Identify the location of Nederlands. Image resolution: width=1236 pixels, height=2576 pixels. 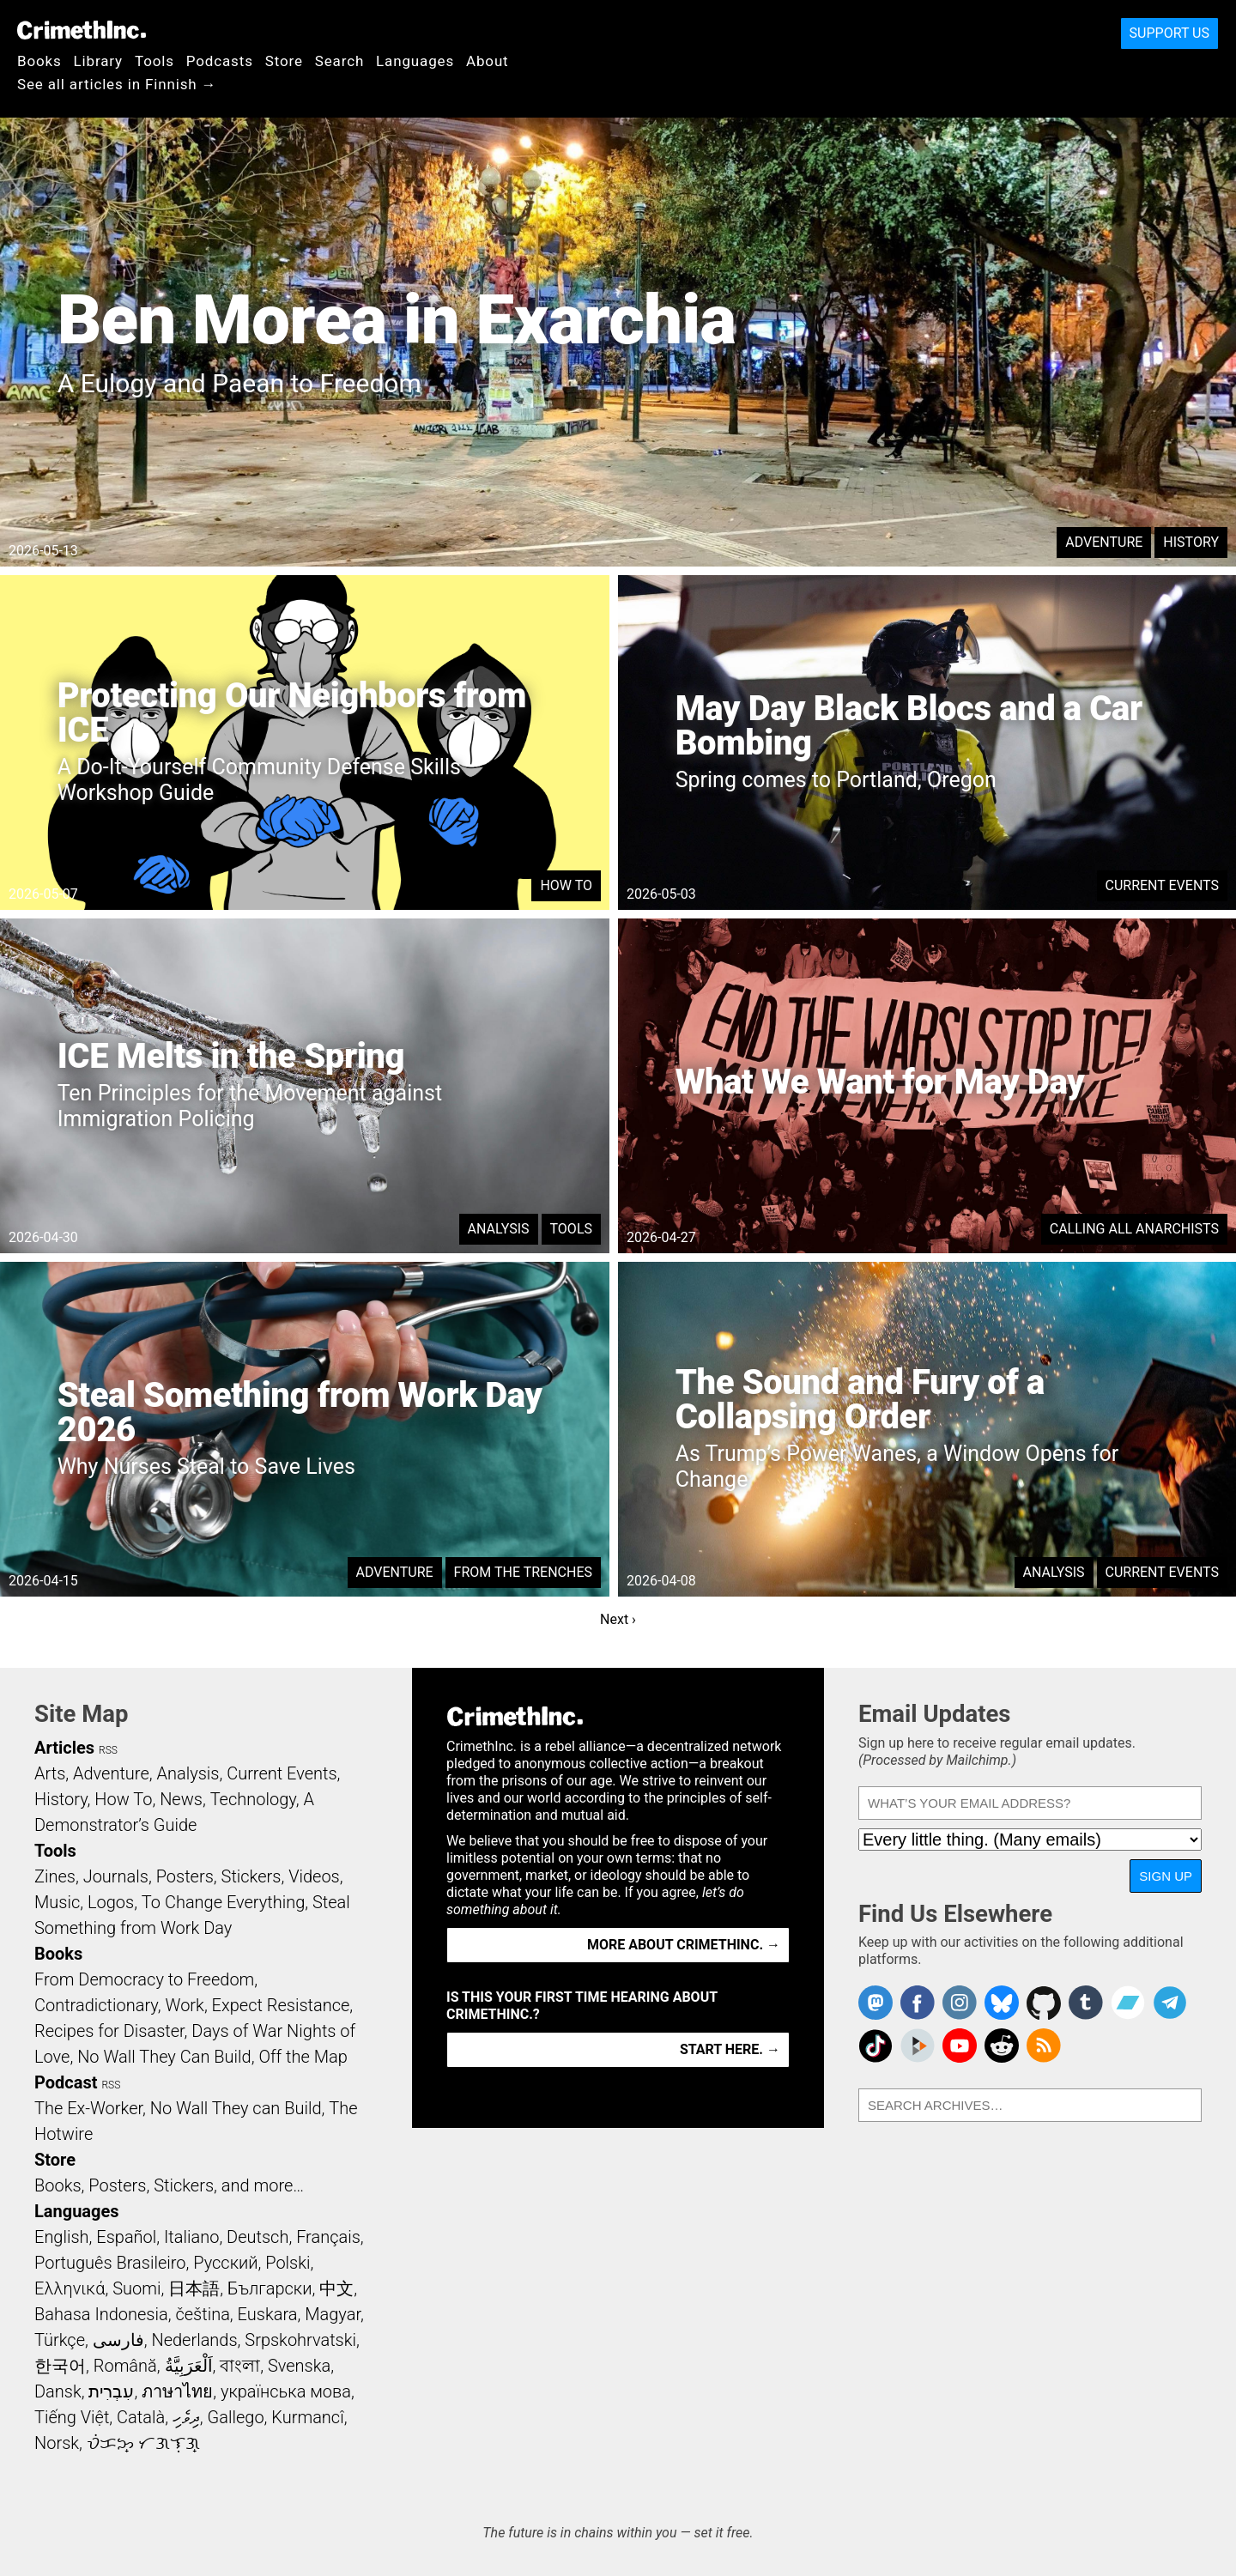
(194, 2340).